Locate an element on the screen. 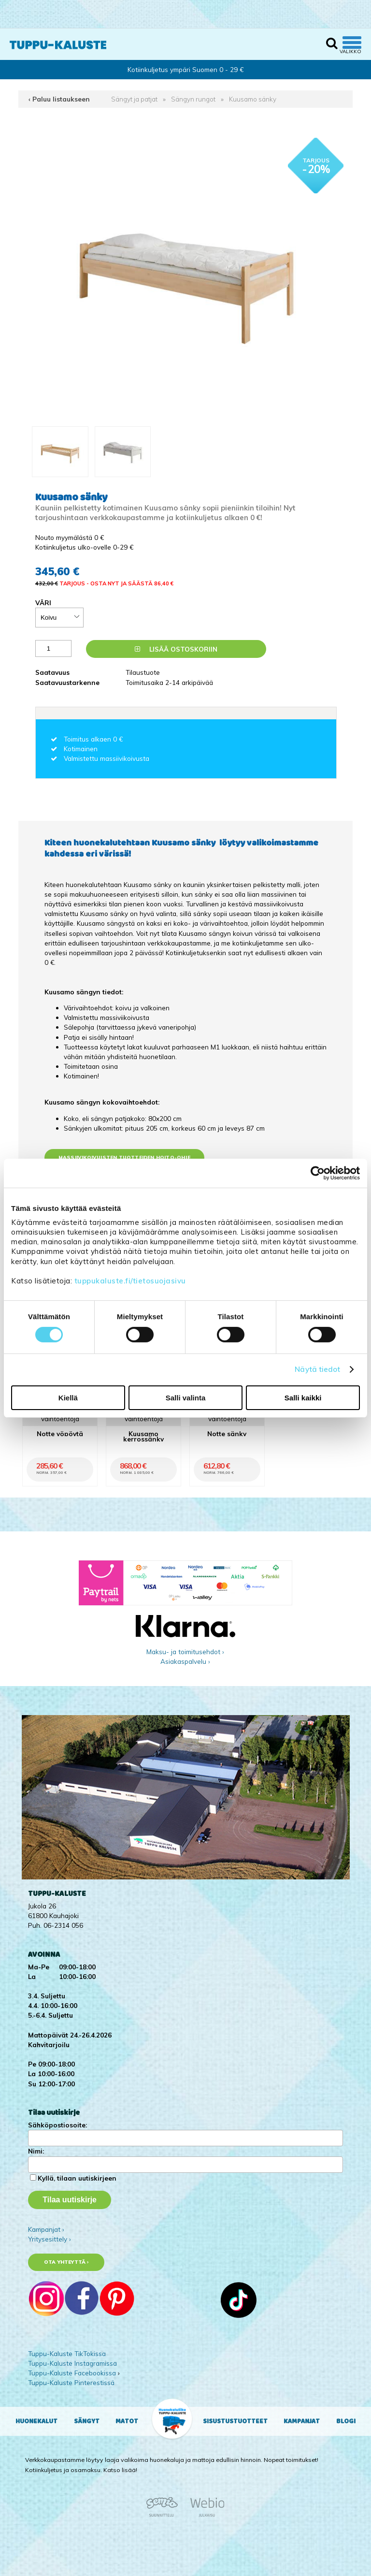 This screenshot has height=2576, width=371. Kuusamo kerrossänky is located at coordinates (143, 1436).